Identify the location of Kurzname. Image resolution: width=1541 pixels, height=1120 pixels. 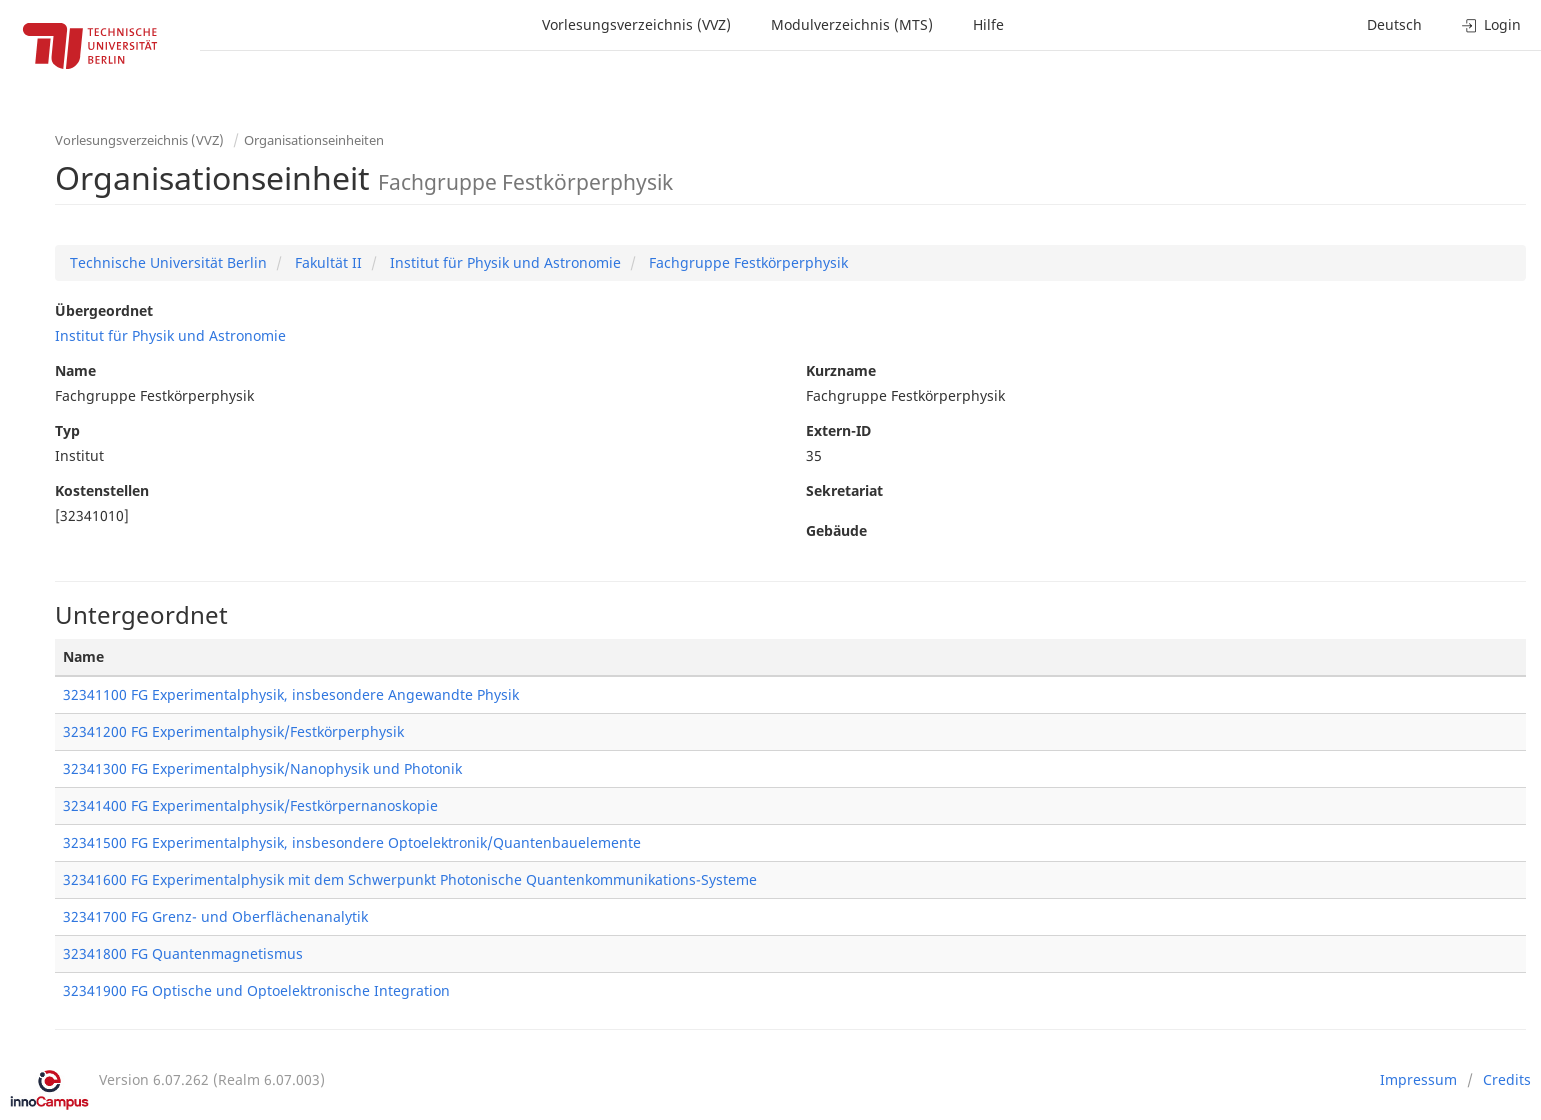
(841, 370).